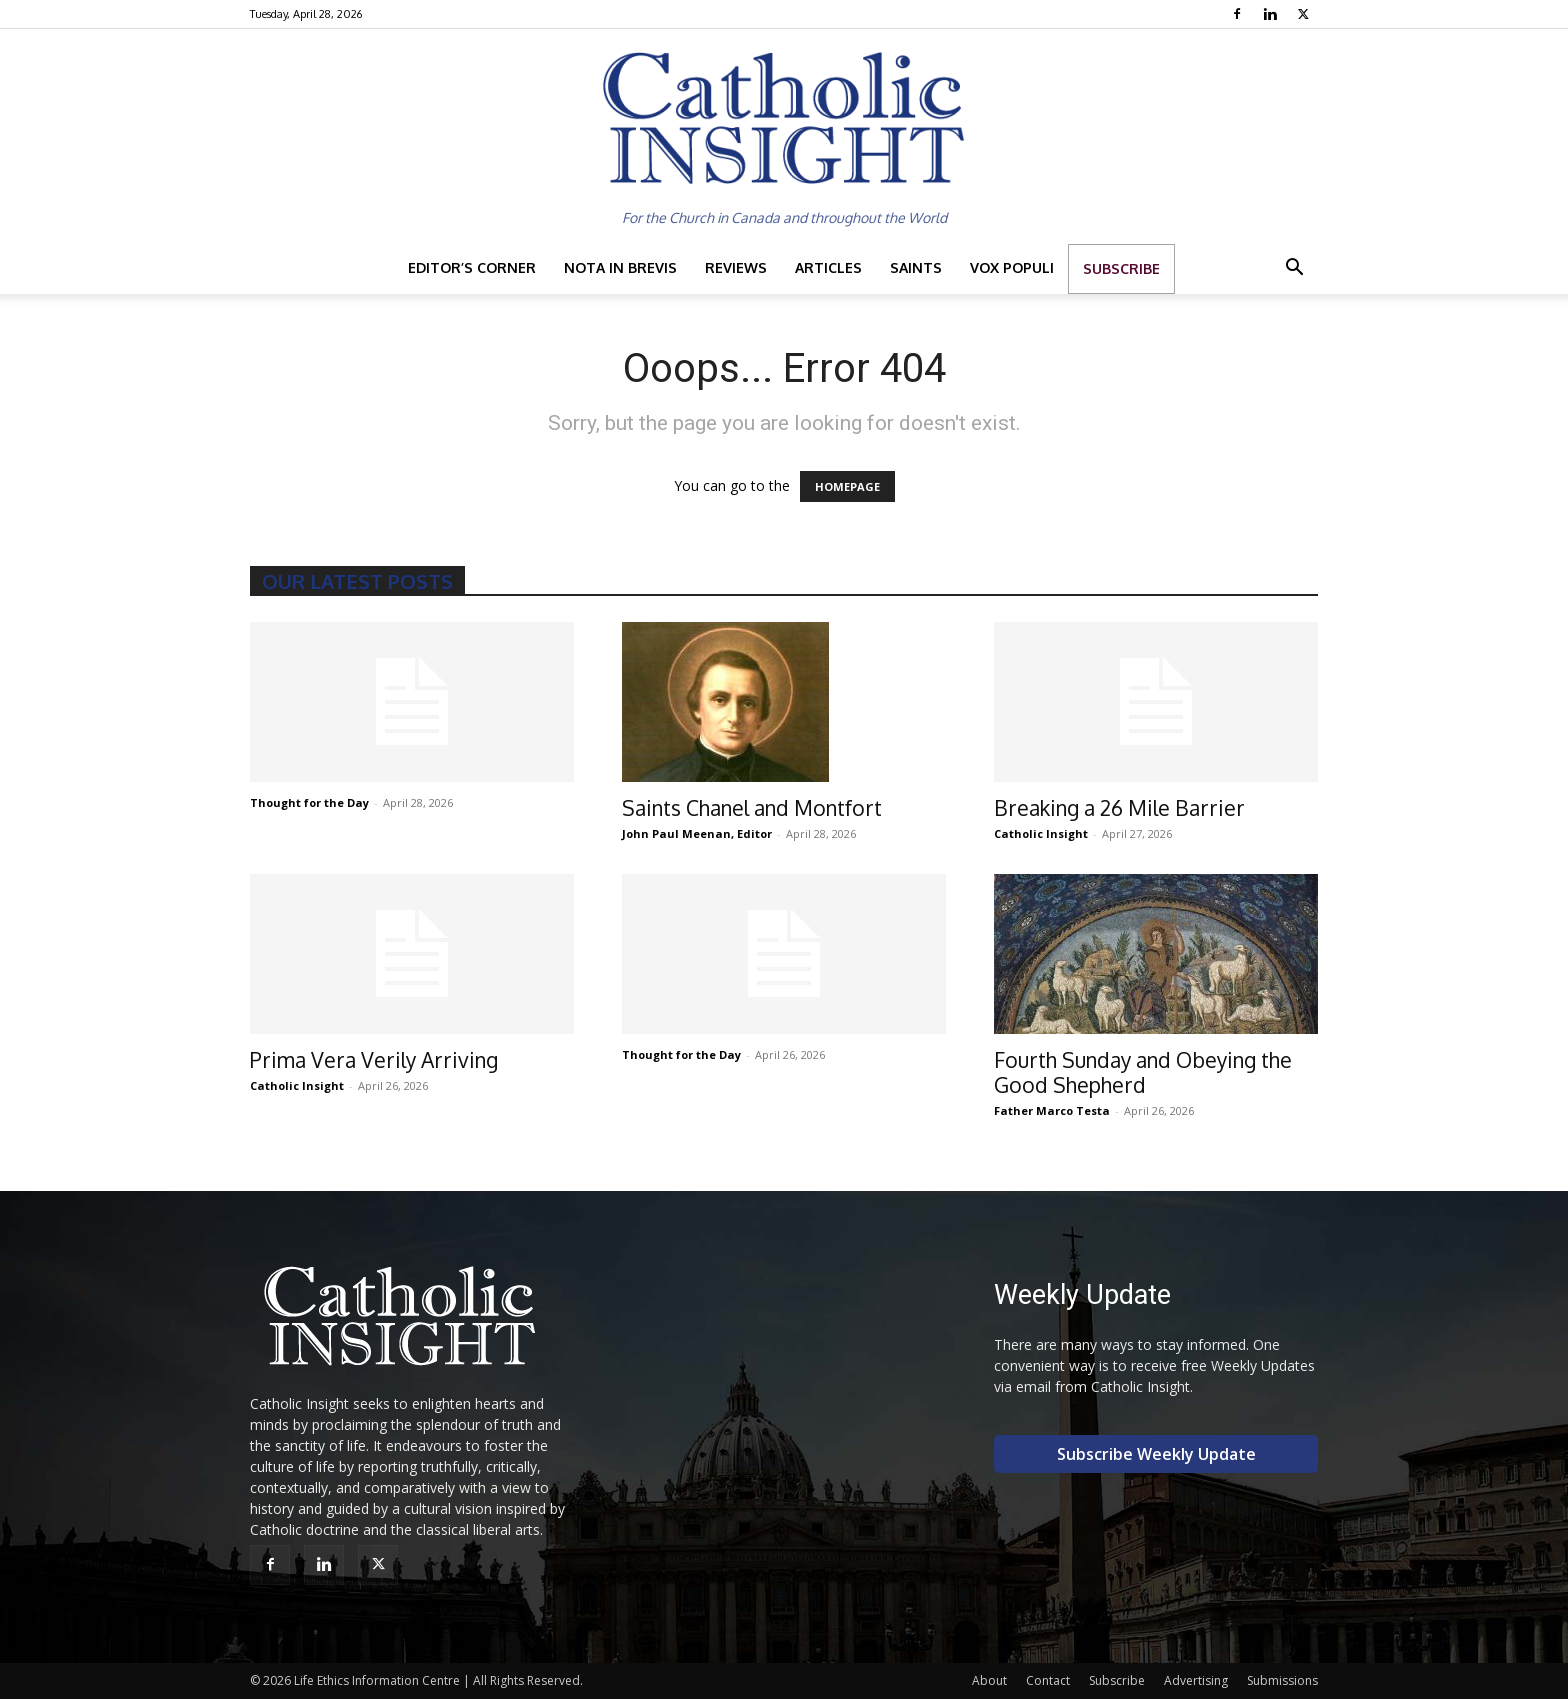 This screenshot has height=1699, width=1568. I want to click on Subscribe, so click(1121, 268).